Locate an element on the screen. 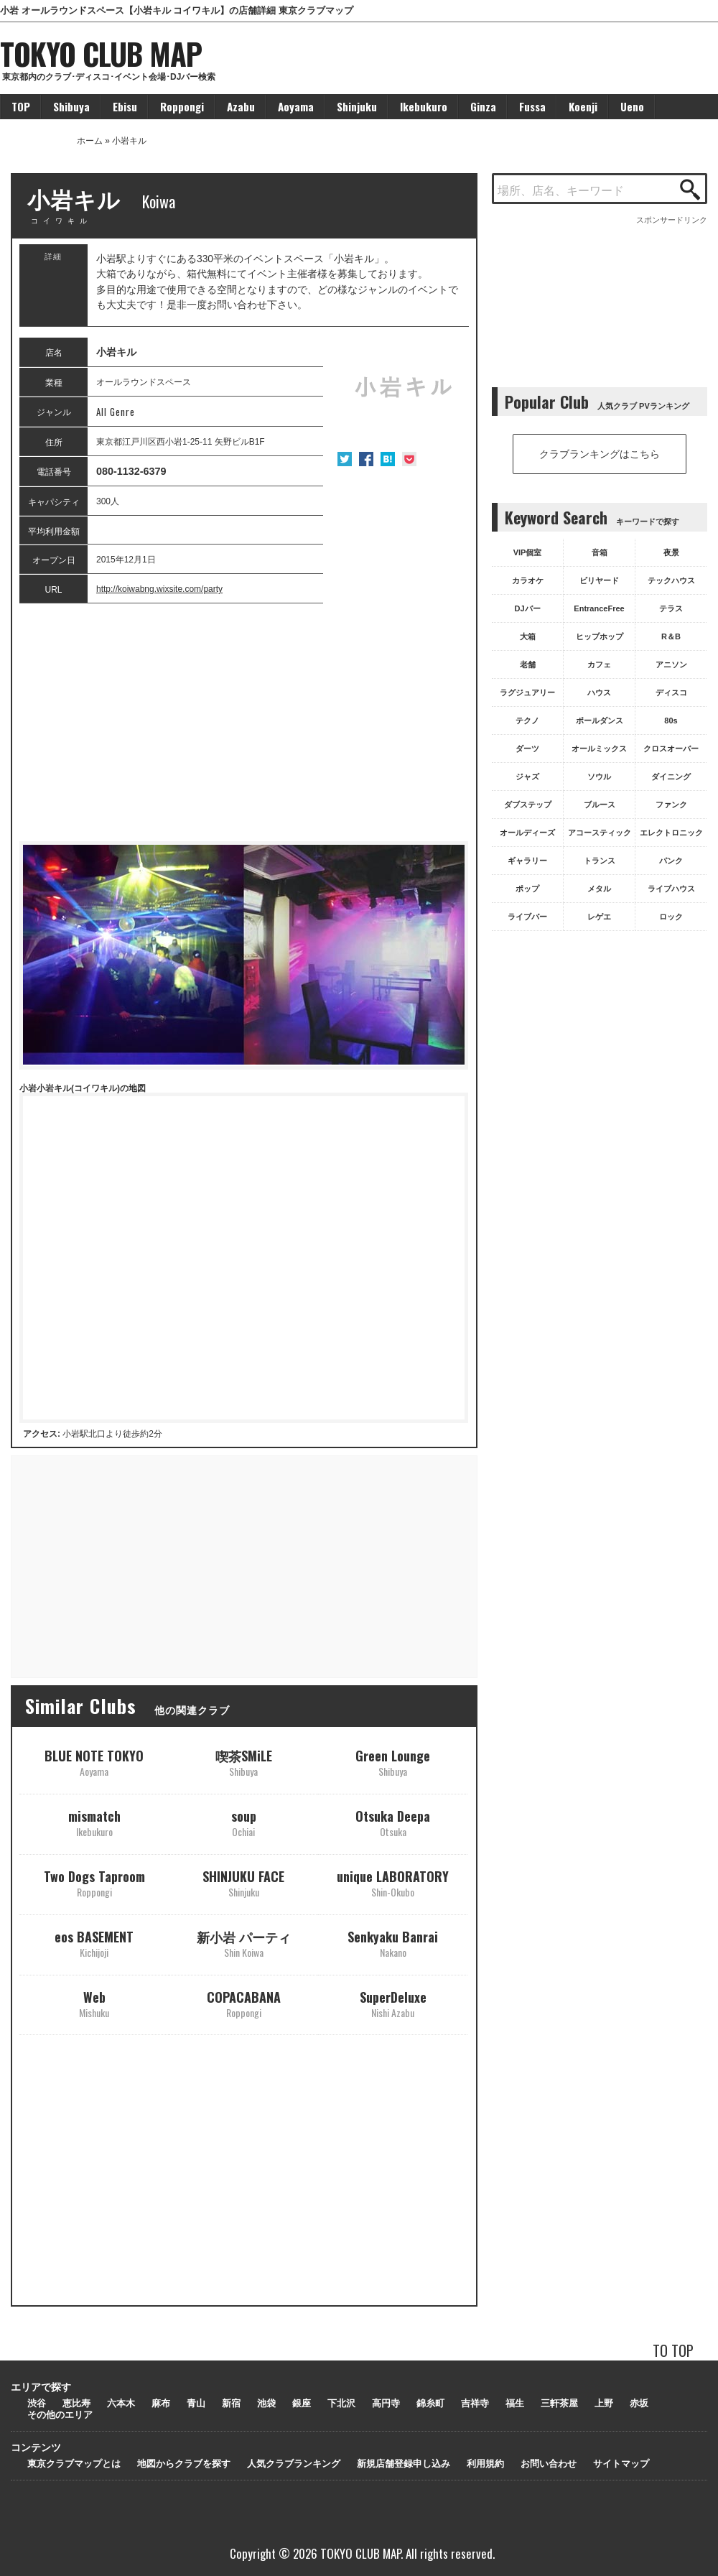 The width and height of the screenshot is (718, 2576). Two Dogs Taproom is located at coordinates (94, 1883).